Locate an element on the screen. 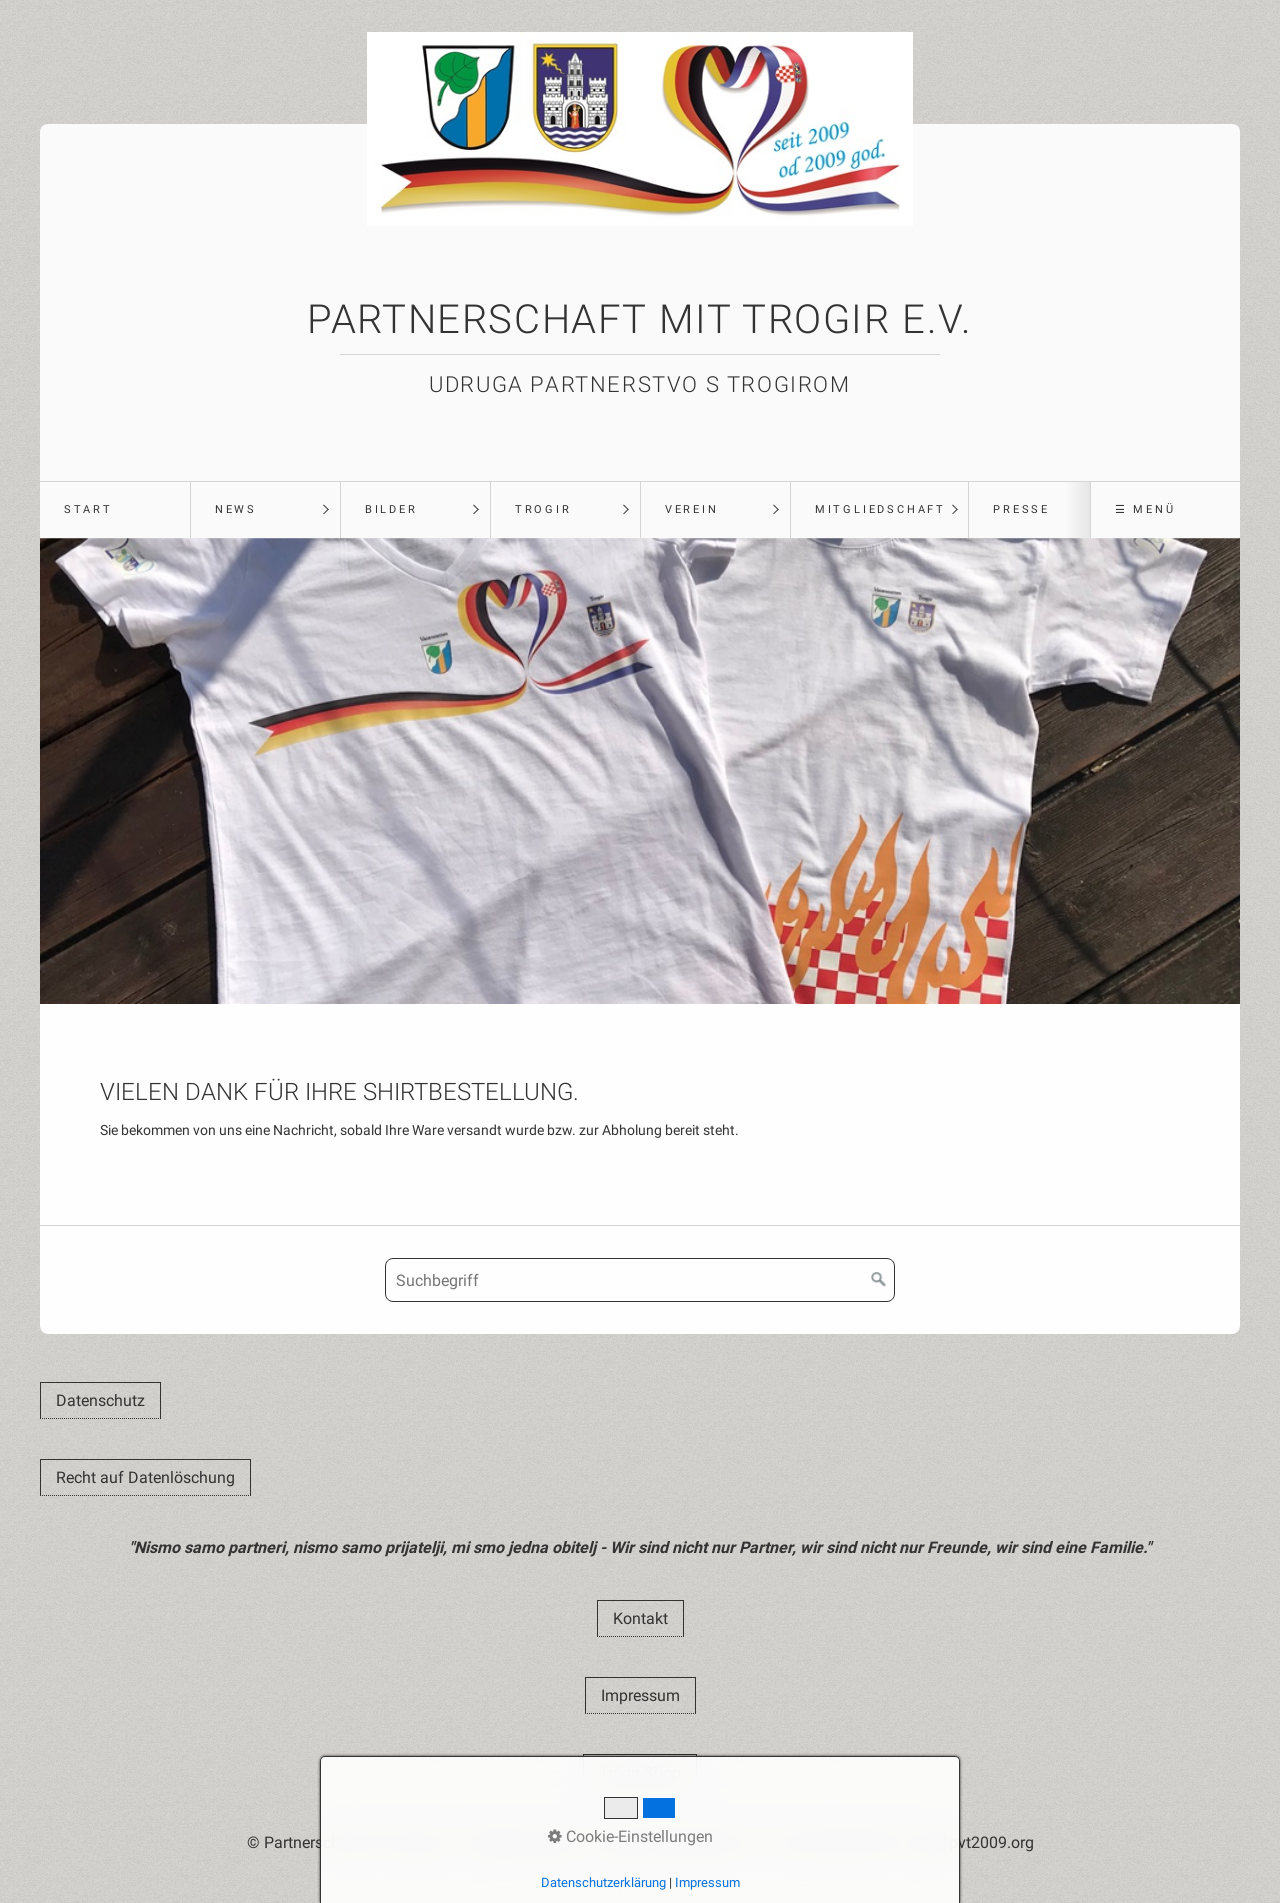 The height and width of the screenshot is (1903, 1280). Partnerschaft mit Trogir e.V. is located at coordinates (639, 319).